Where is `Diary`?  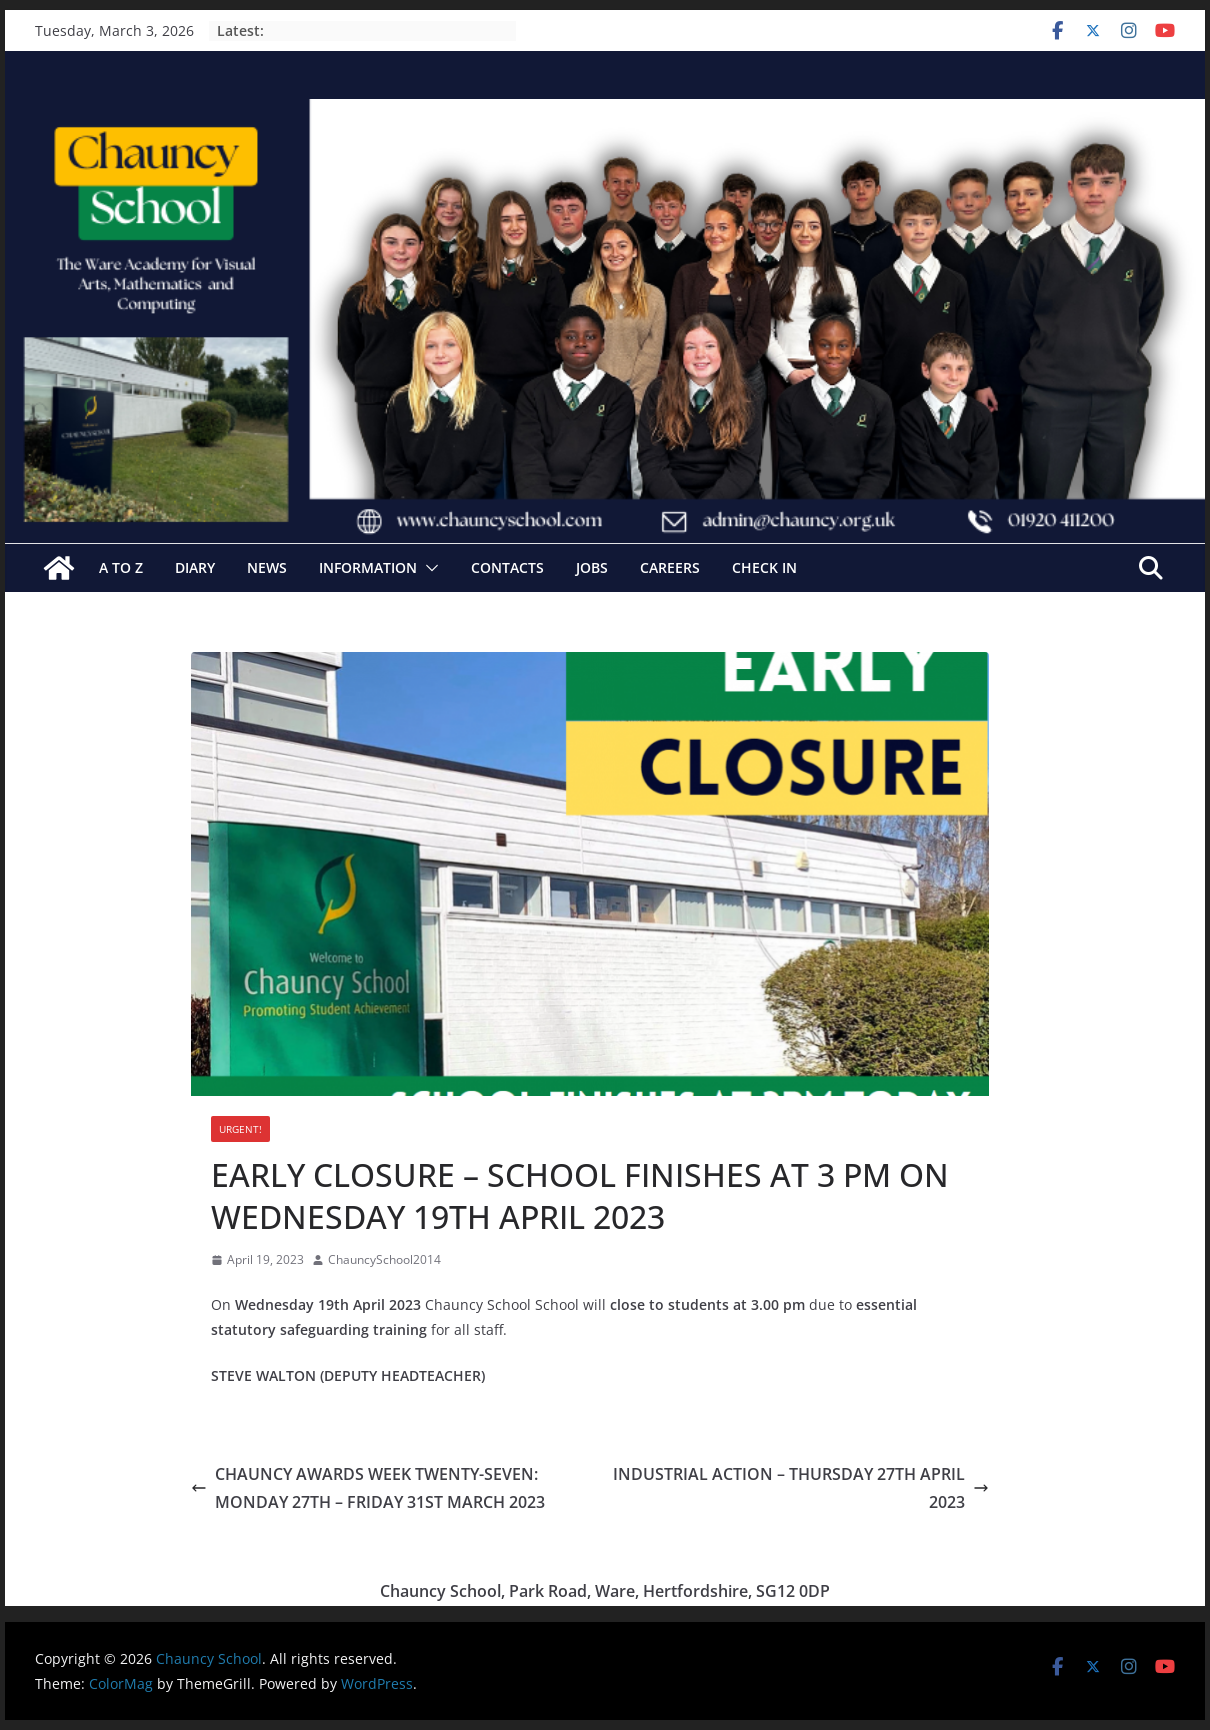 Diary is located at coordinates (195, 567).